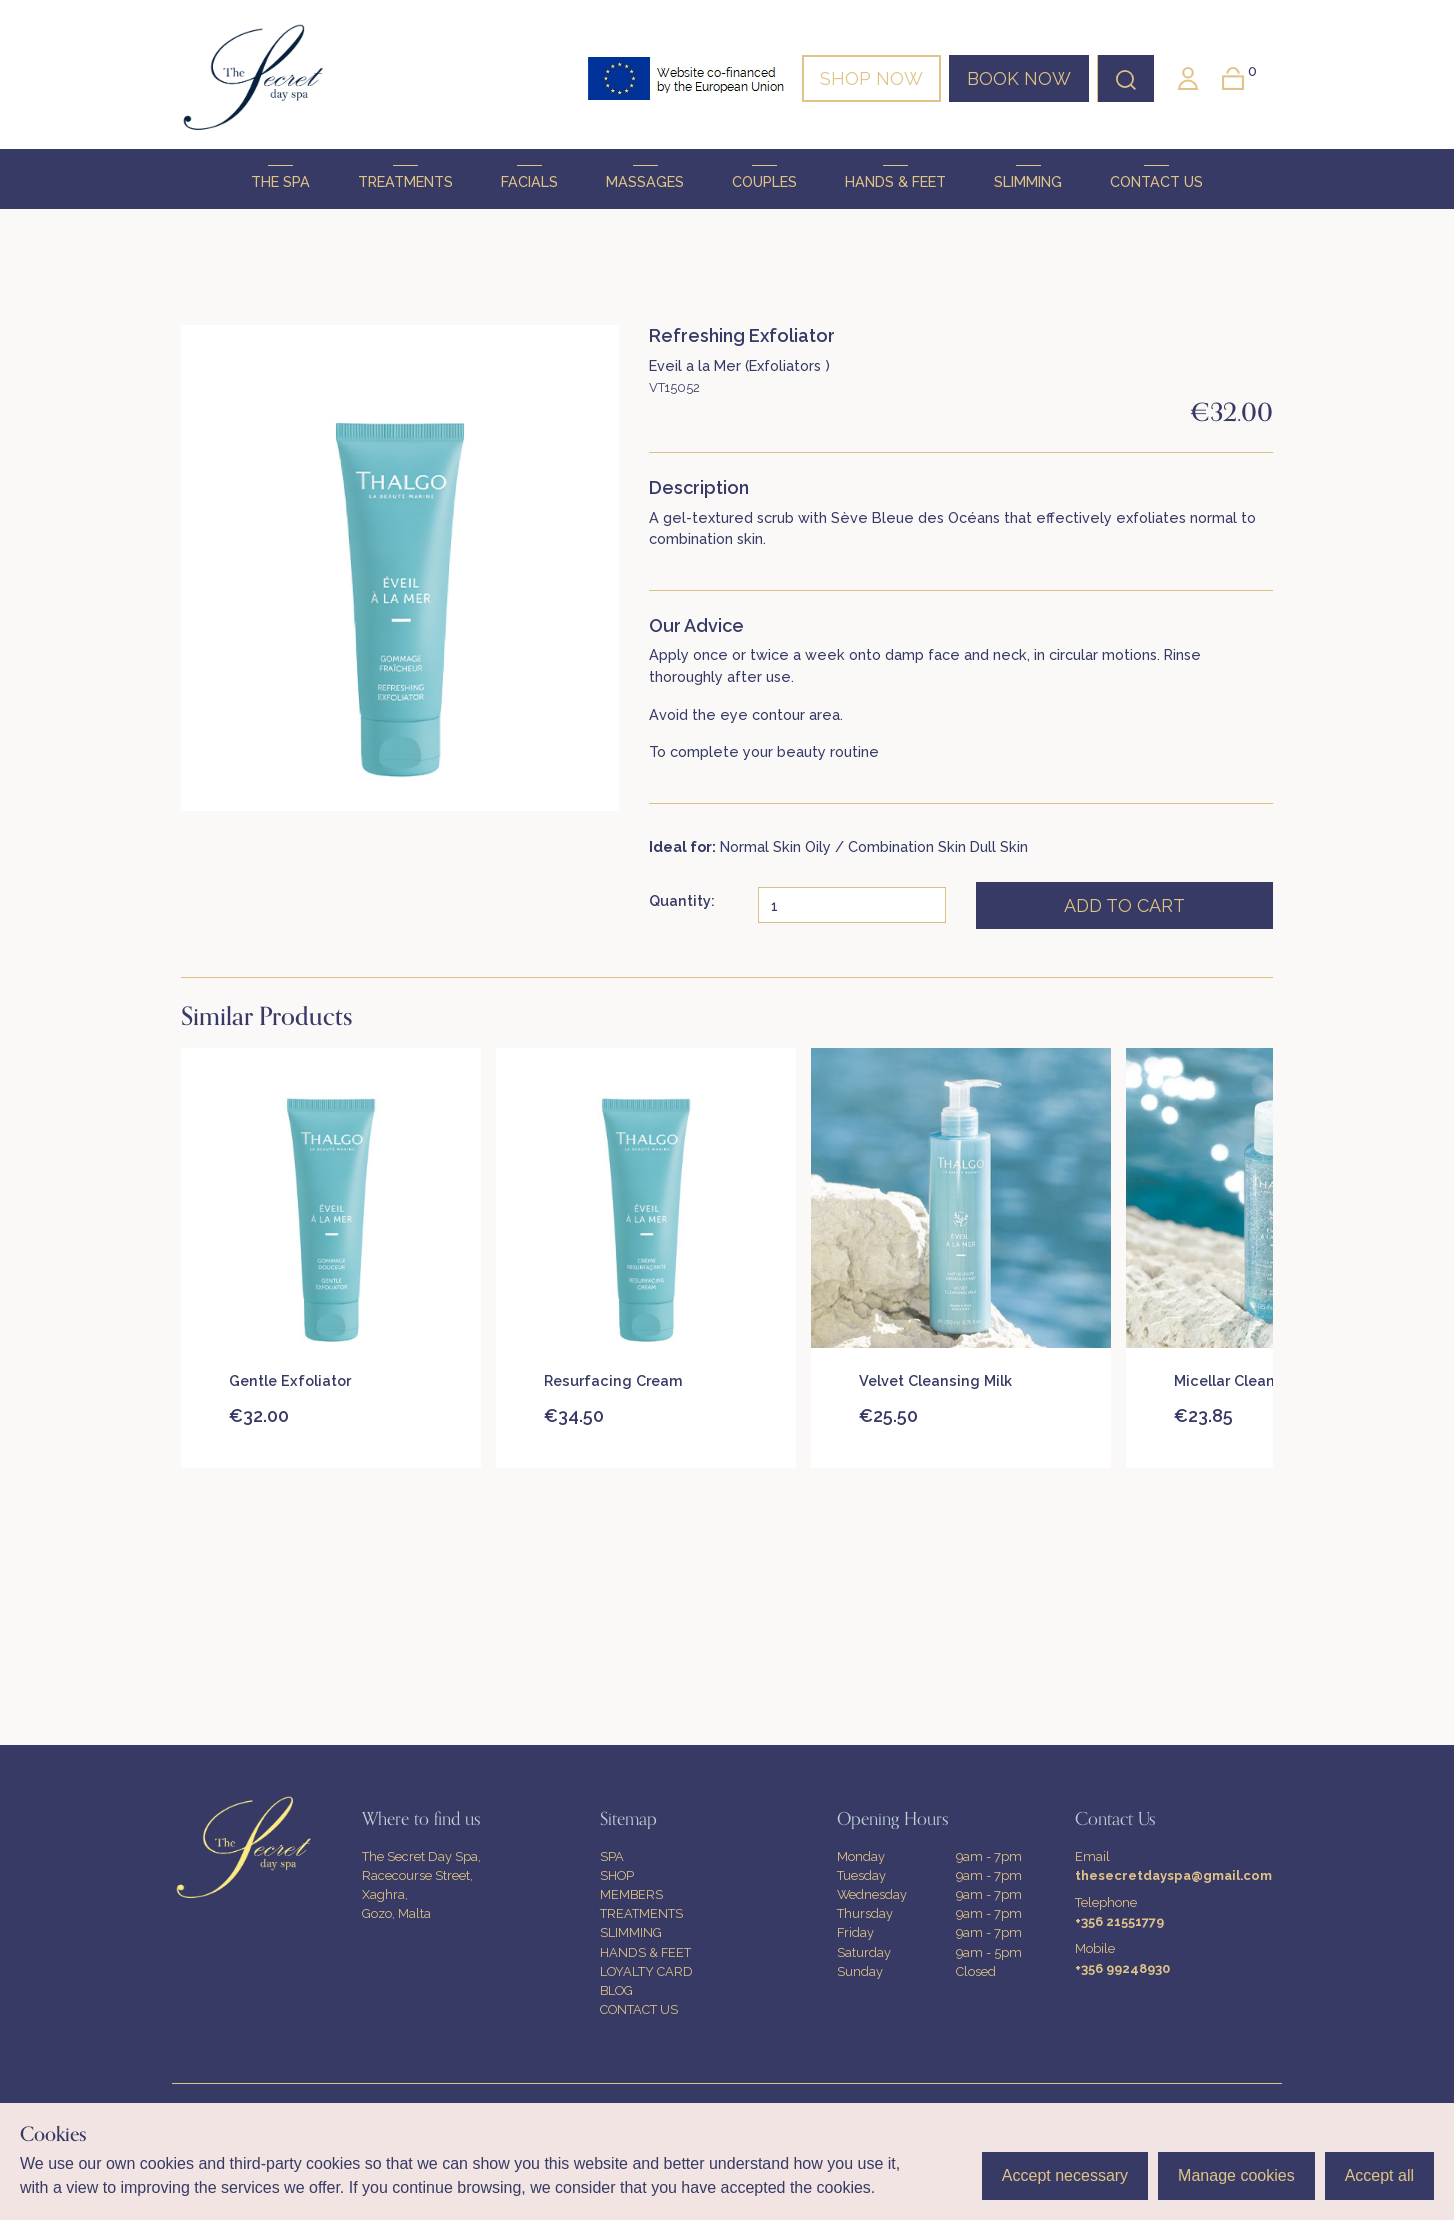 Image resolution: width=1454 pixels, height=2220 pixels. I want to click on LOYALTY CARD, so click(646, 1971).